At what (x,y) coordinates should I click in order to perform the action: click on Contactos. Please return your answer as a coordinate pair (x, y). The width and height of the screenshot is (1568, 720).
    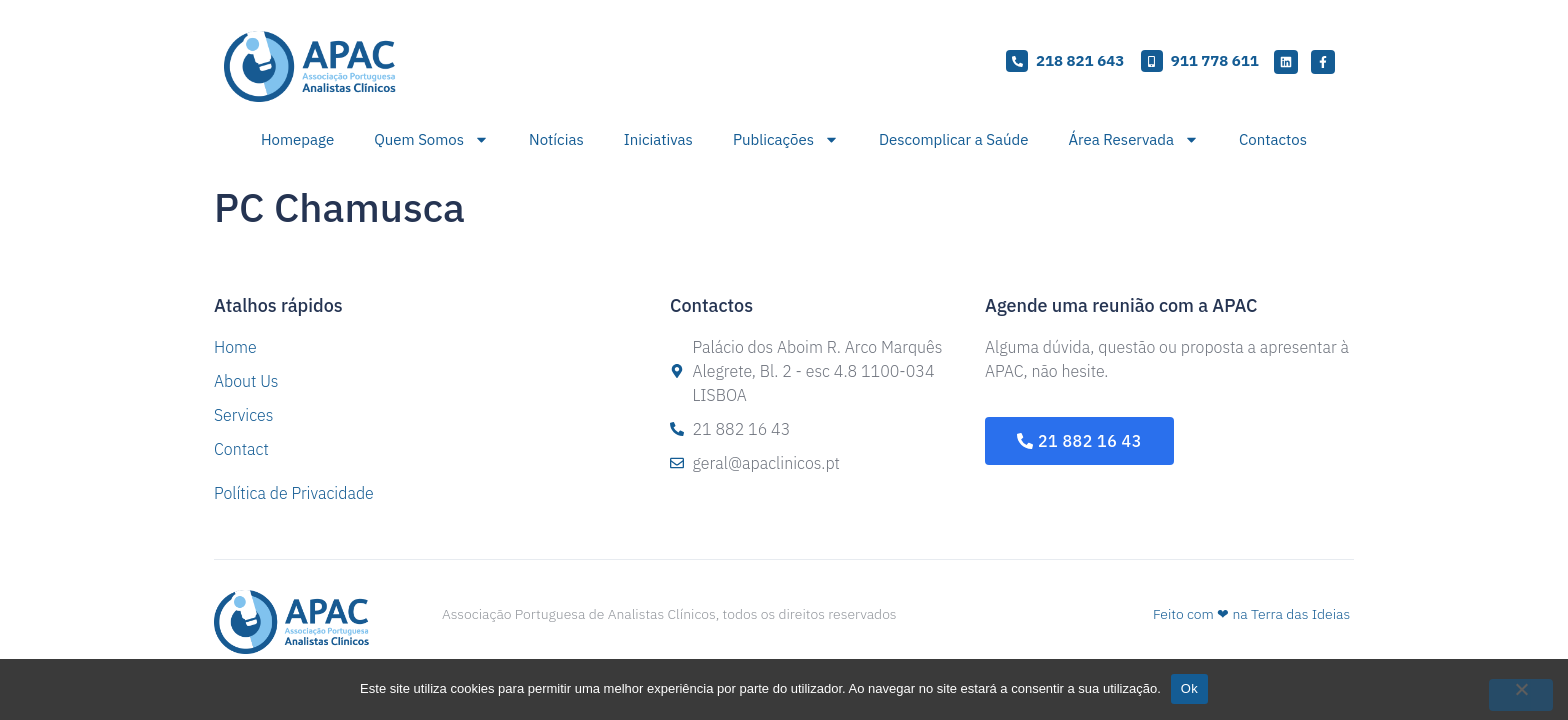
    Looking at the image, I should click on (1273, 139).